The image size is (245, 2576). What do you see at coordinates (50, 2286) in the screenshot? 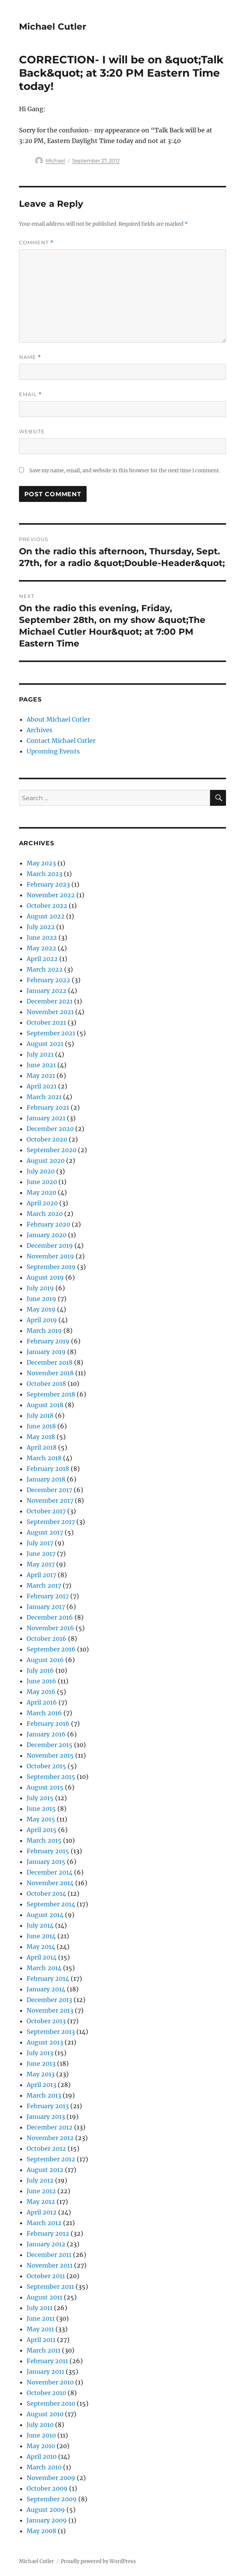
I see `September 2011` at bounding box center [50, 2286].